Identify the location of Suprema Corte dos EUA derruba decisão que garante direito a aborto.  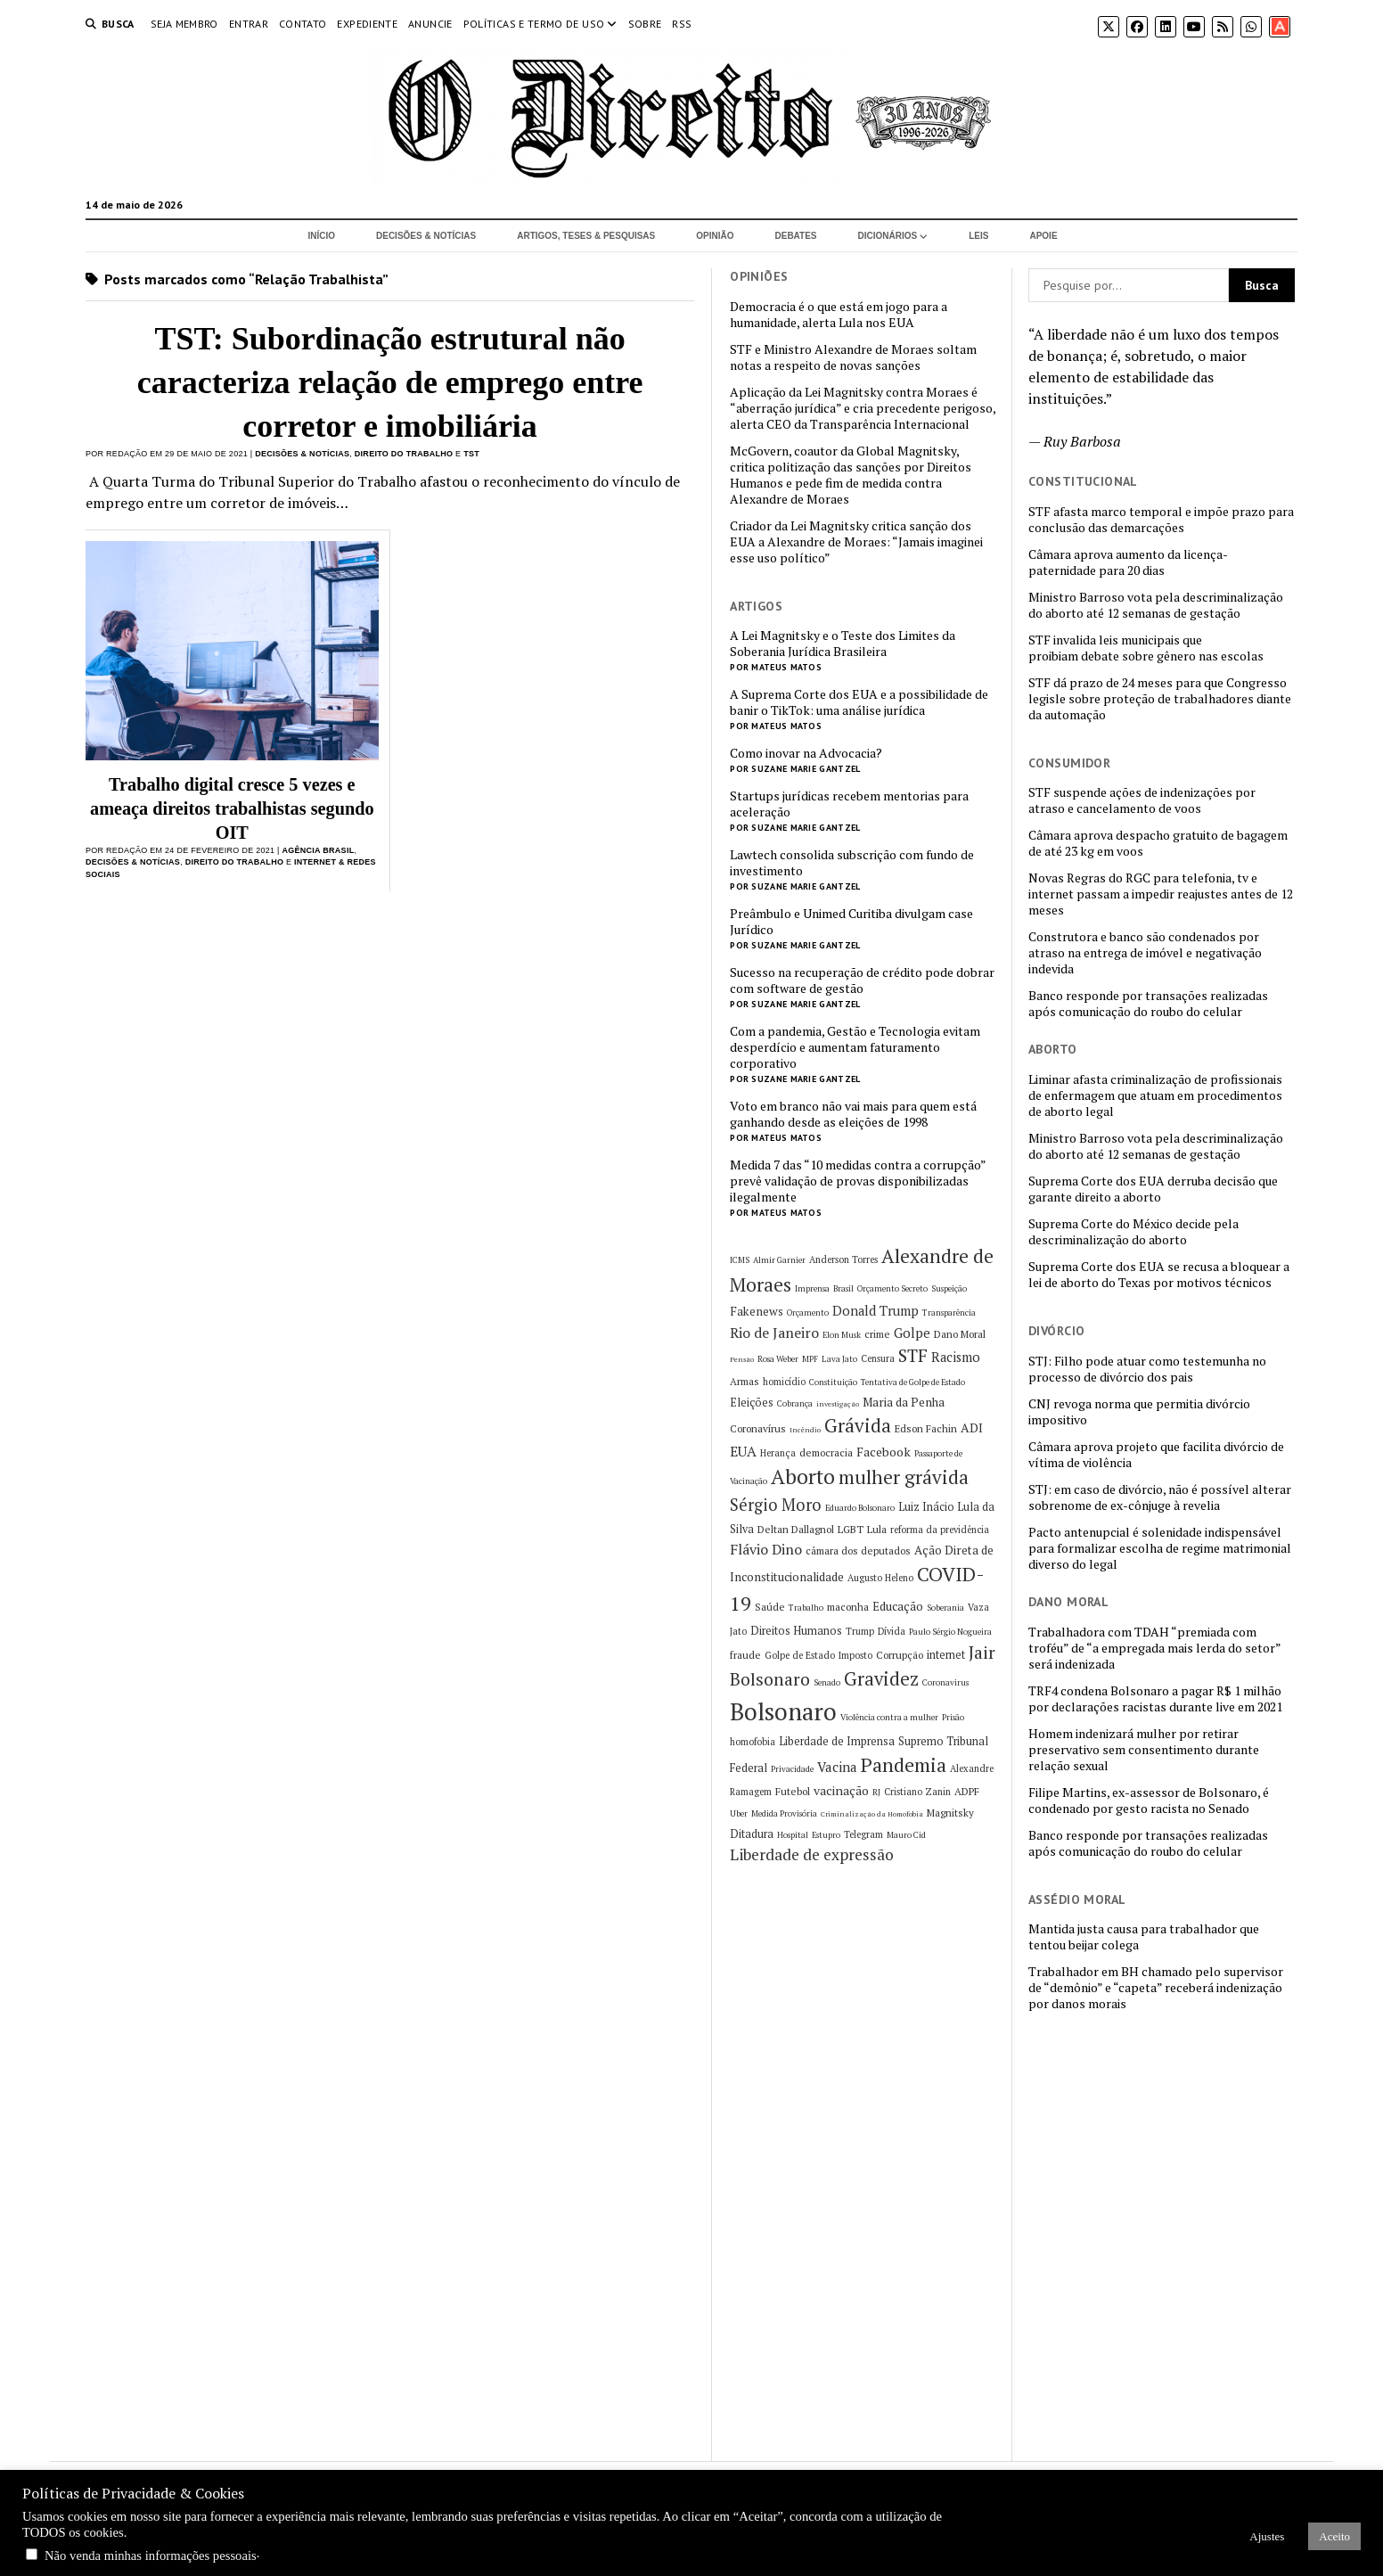
(1153, 1189).